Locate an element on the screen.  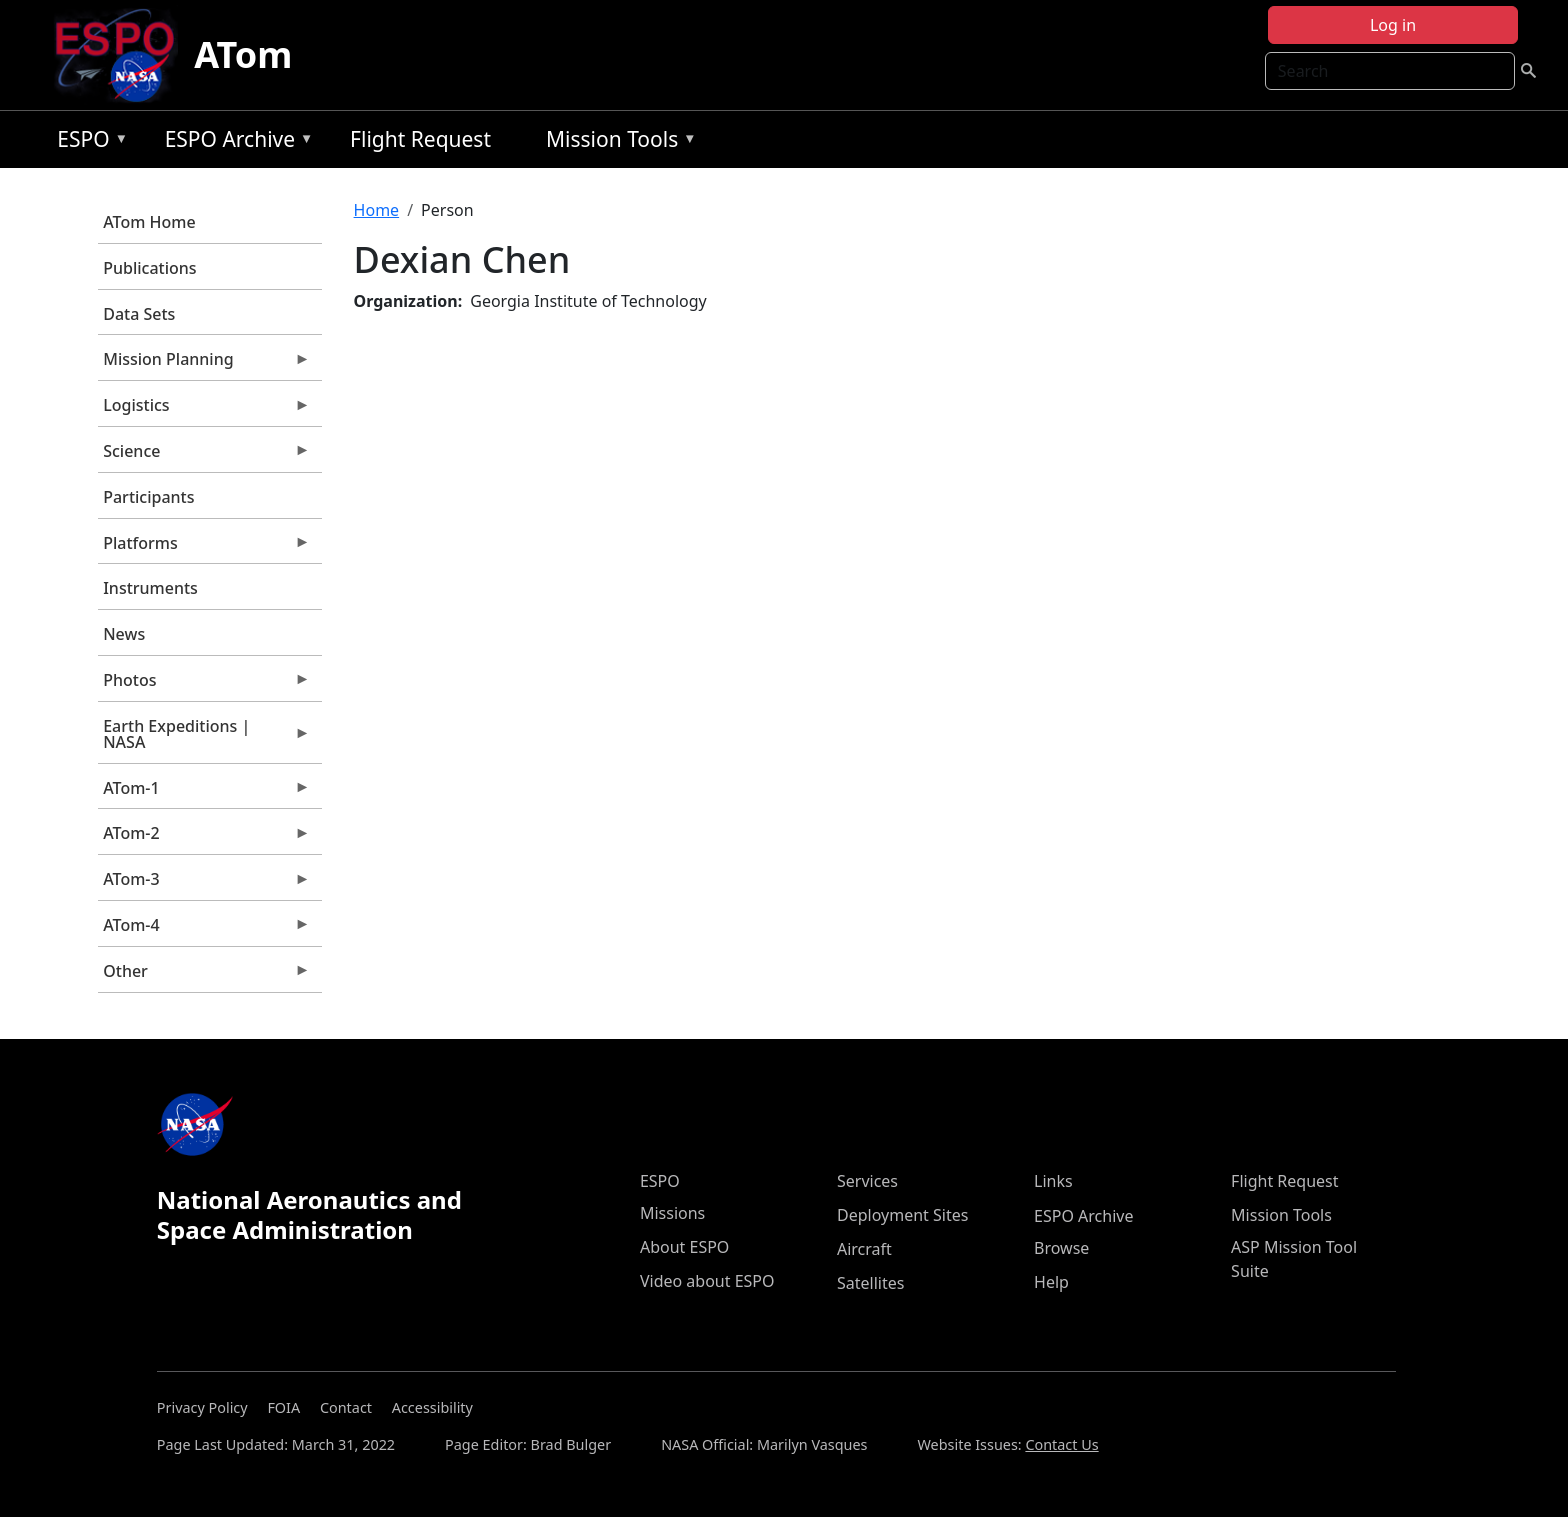
Logistics is located at coordinates (204, 410).